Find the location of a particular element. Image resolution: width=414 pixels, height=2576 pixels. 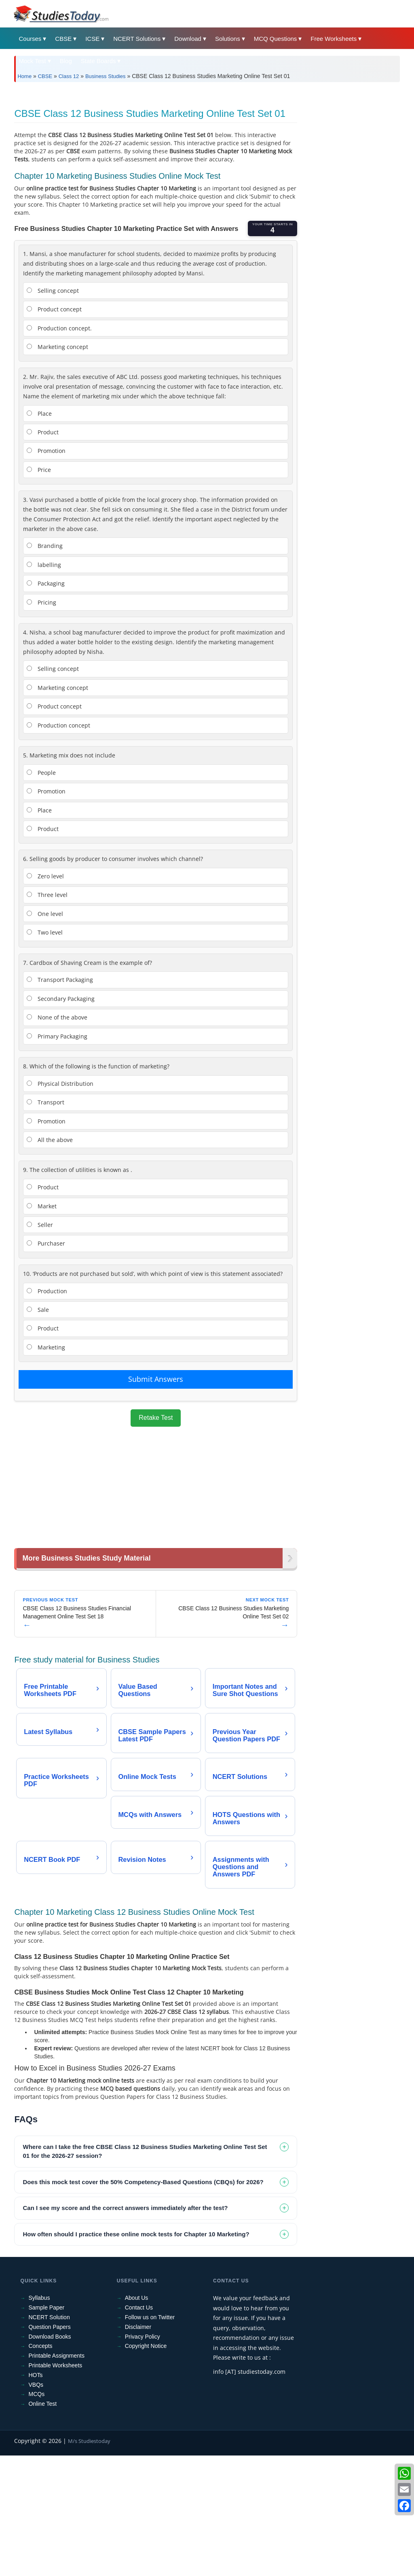

Zero level is located at coordinates (45, 989).